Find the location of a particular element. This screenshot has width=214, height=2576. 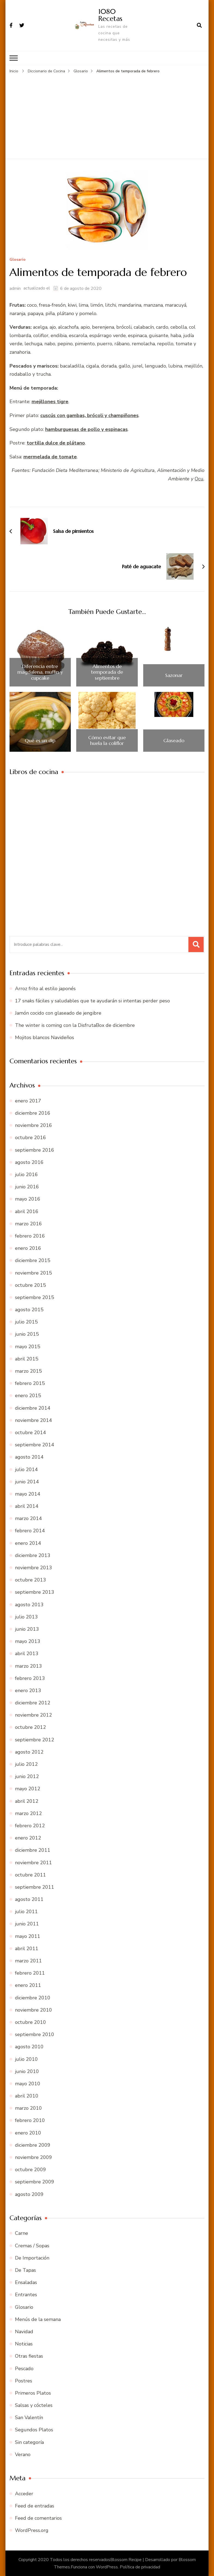

abril 2010 is located at coordinates (26, 2095).